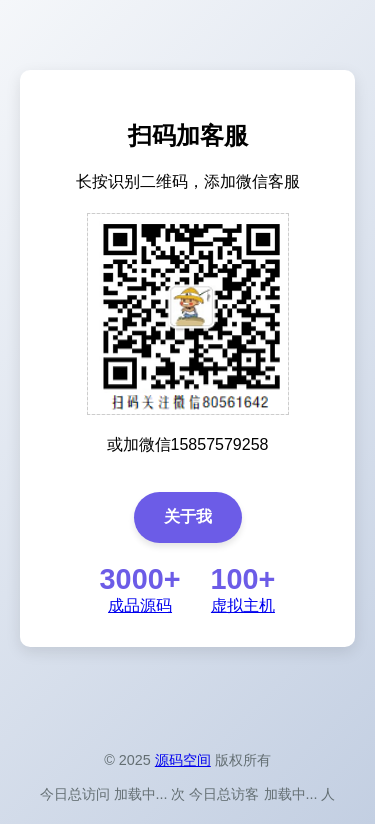  I want to click on 关于我, so click(188, 516).